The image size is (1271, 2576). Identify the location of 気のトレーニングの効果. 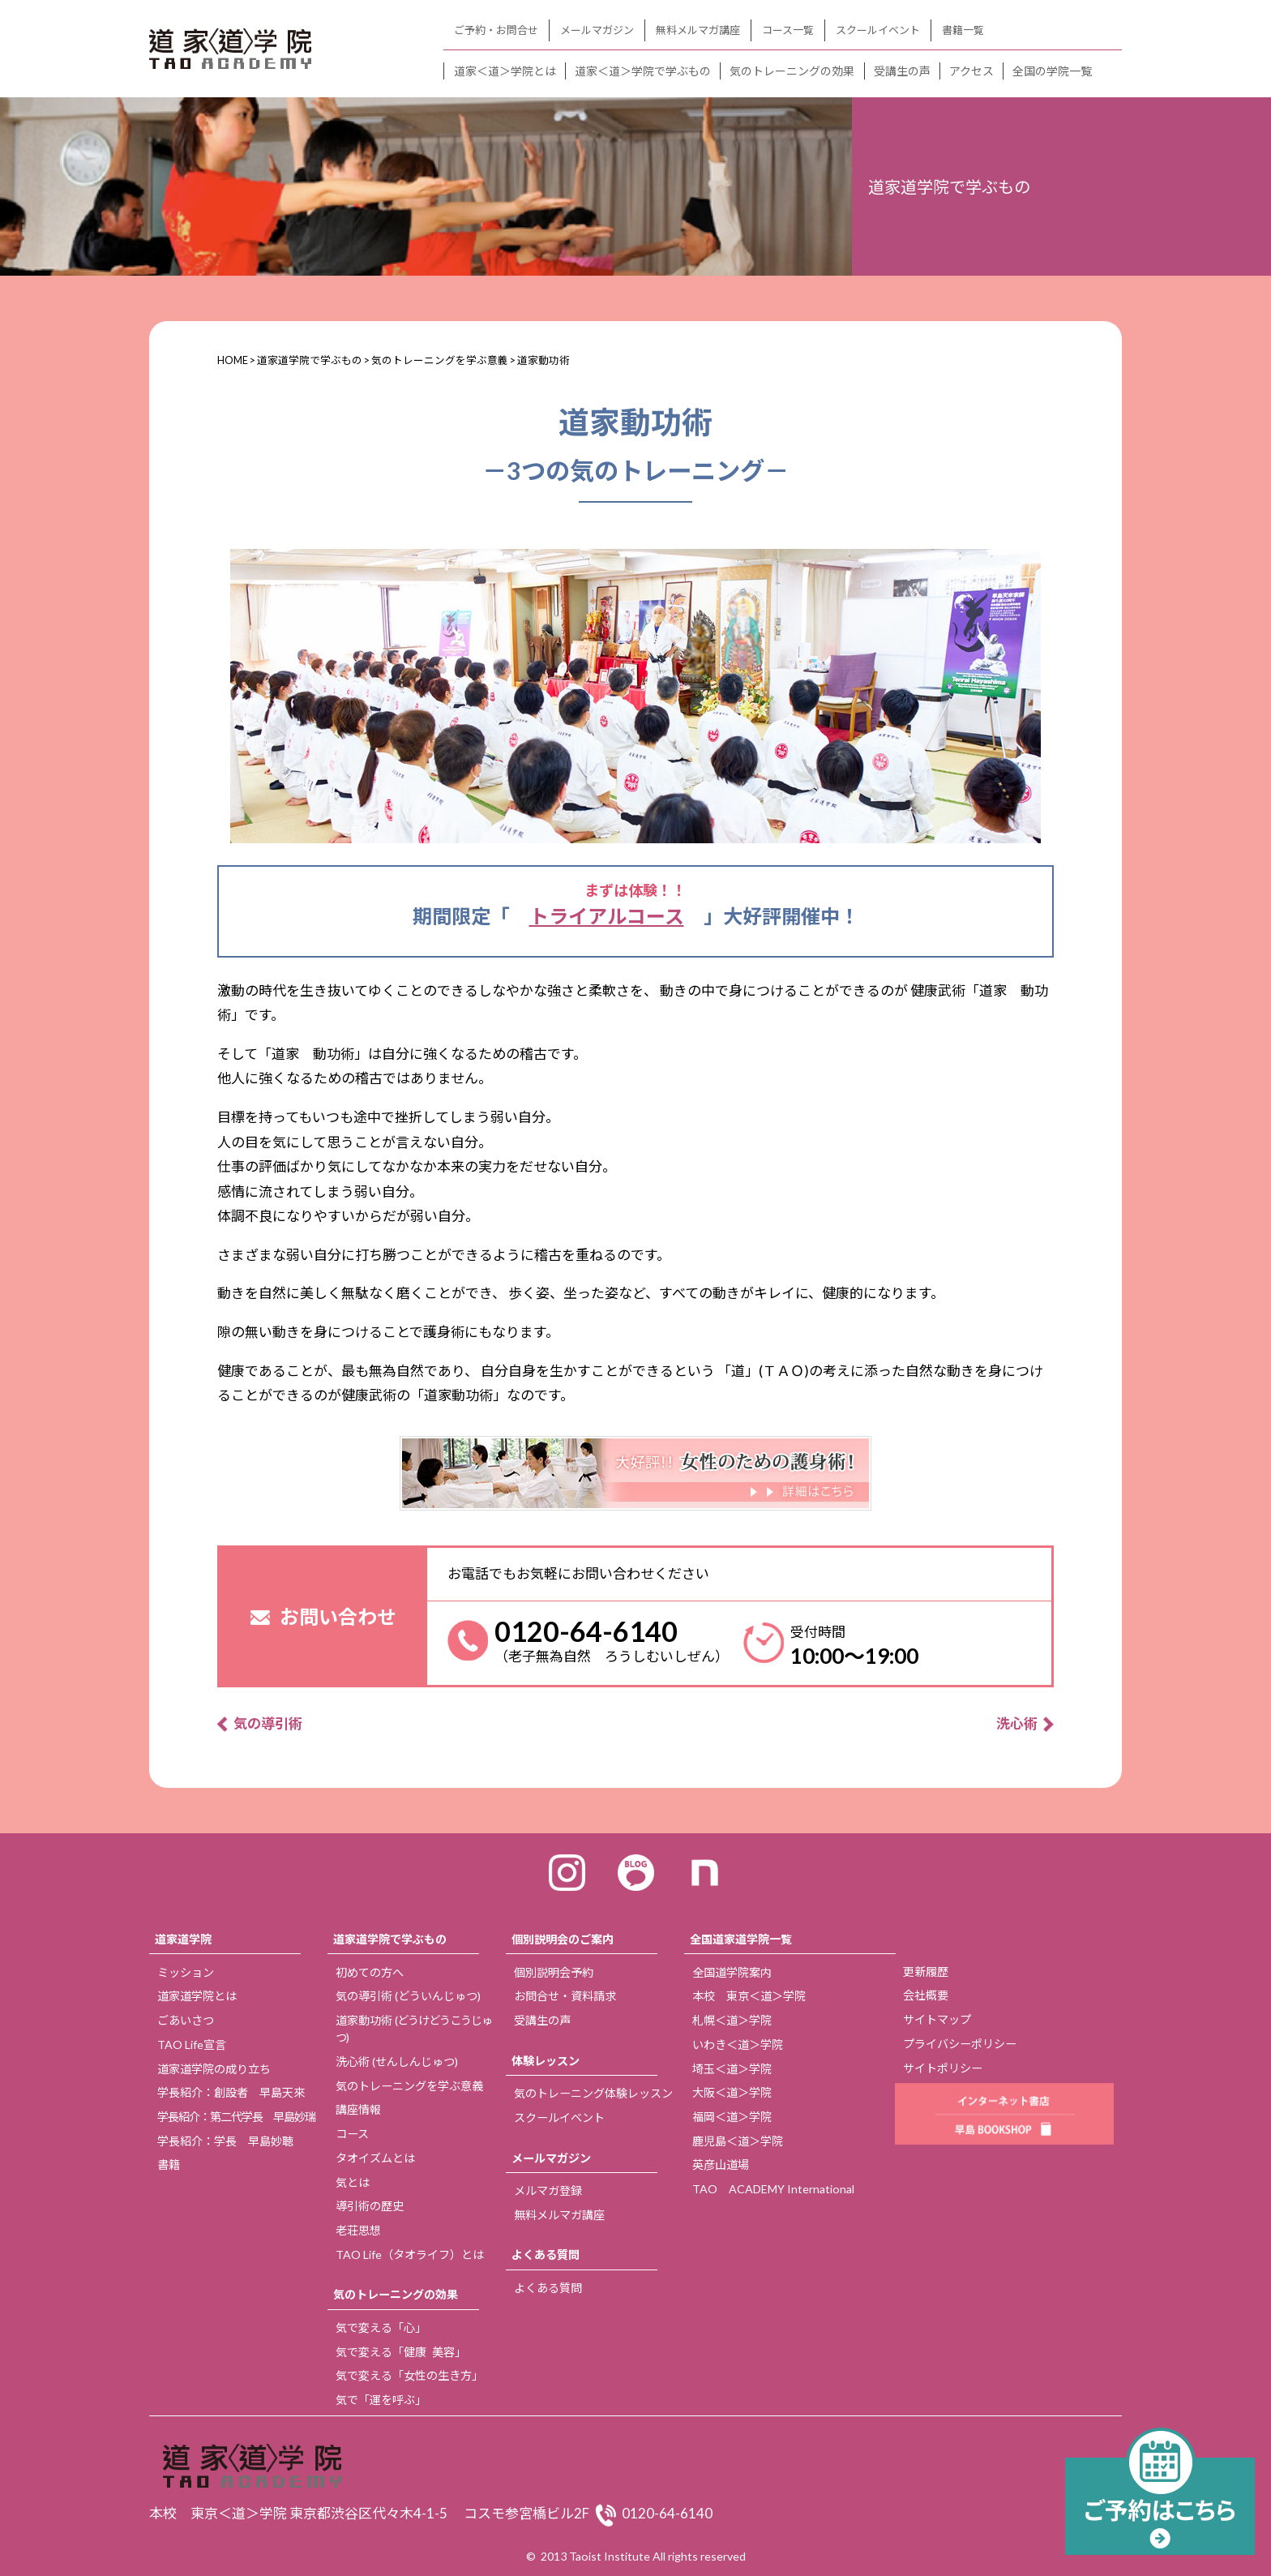
(792, 71).